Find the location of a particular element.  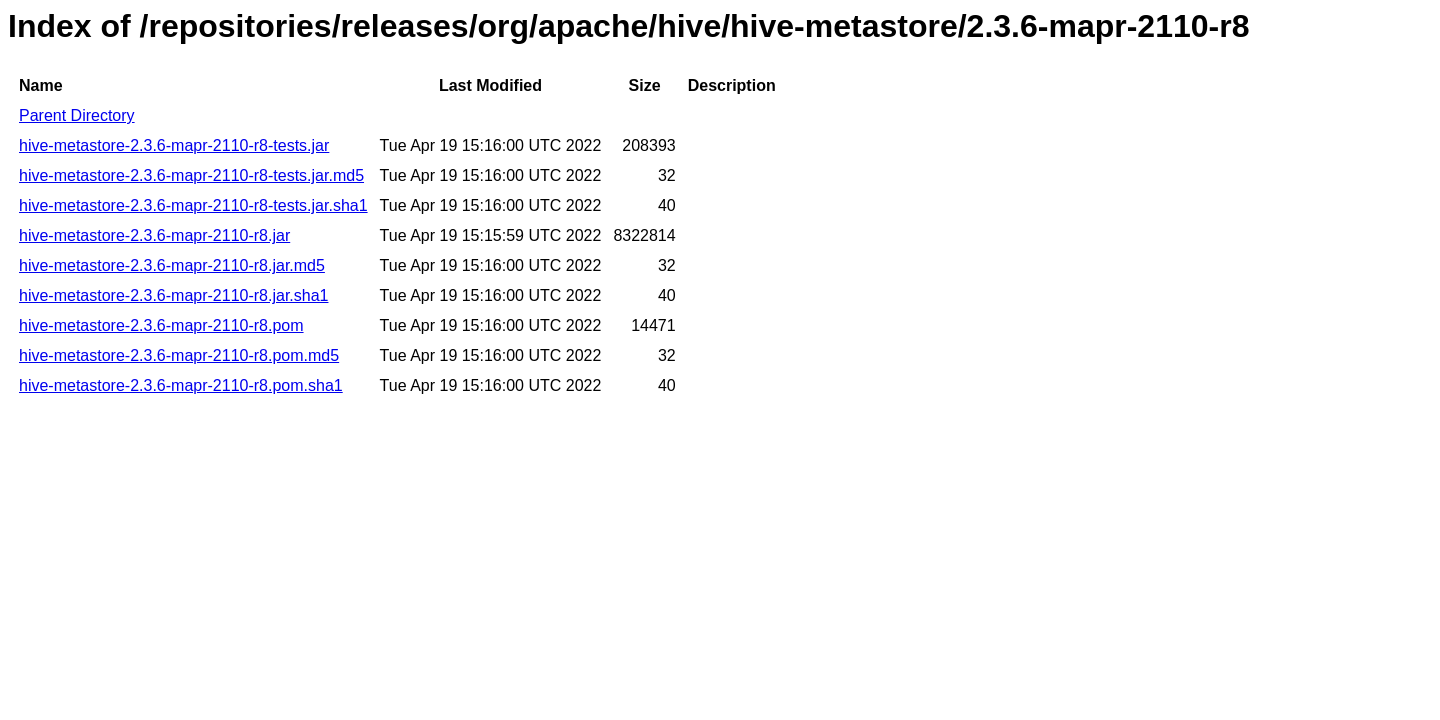

hive-metastore-2.3.6-mapr-2110-r8.pom.md5 is located at coordinates (179, 355).